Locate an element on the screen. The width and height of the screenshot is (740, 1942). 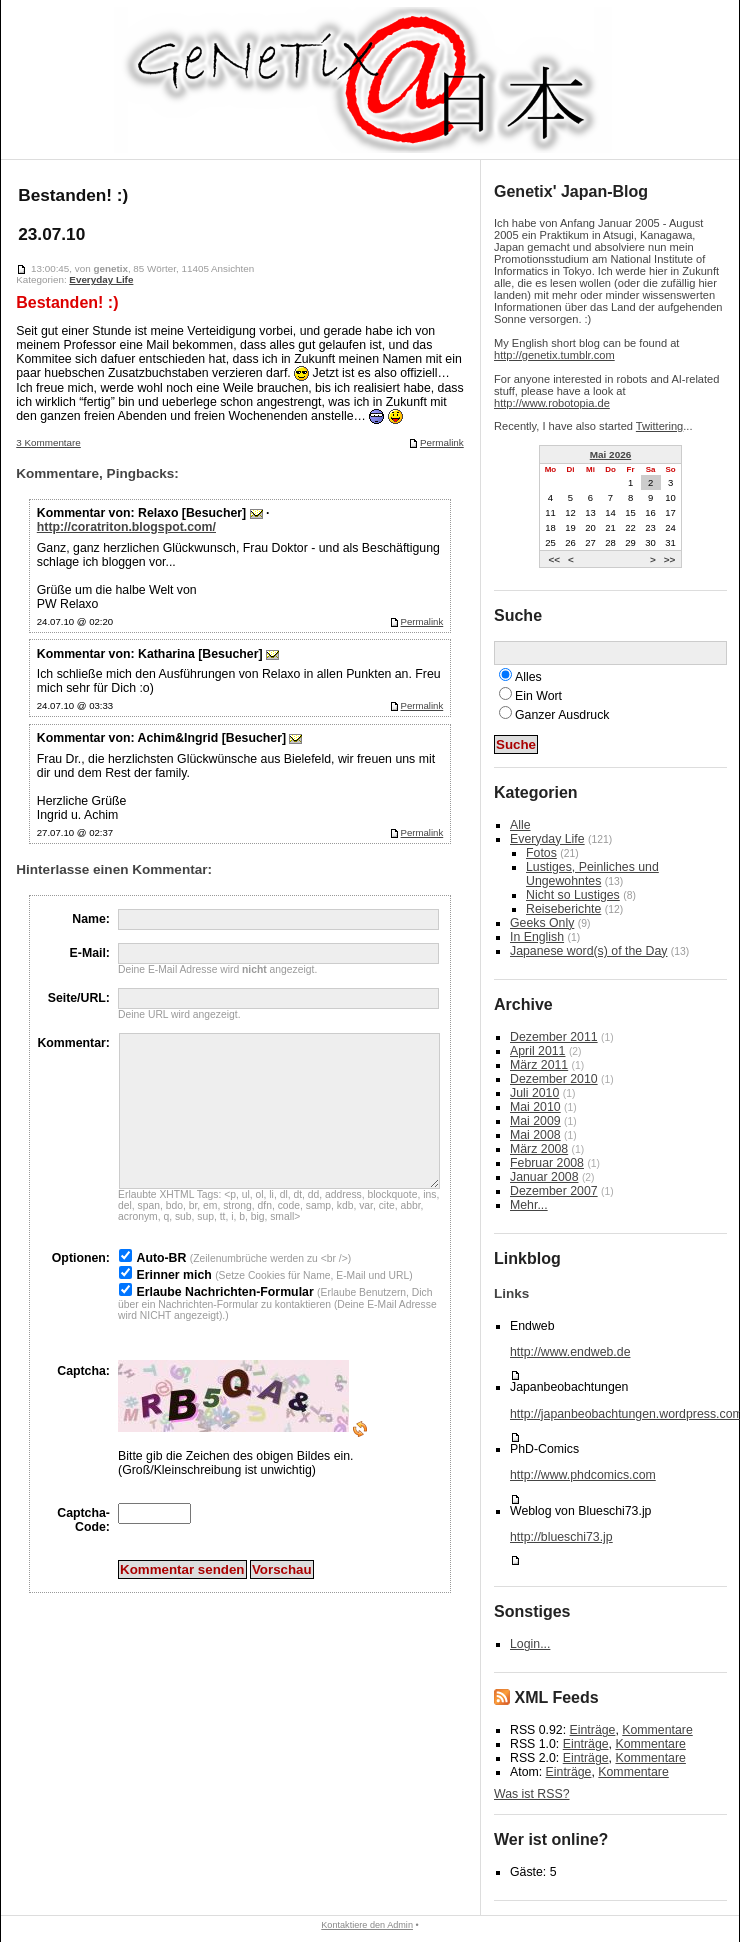
Name: is located at coordinates (91, 919).